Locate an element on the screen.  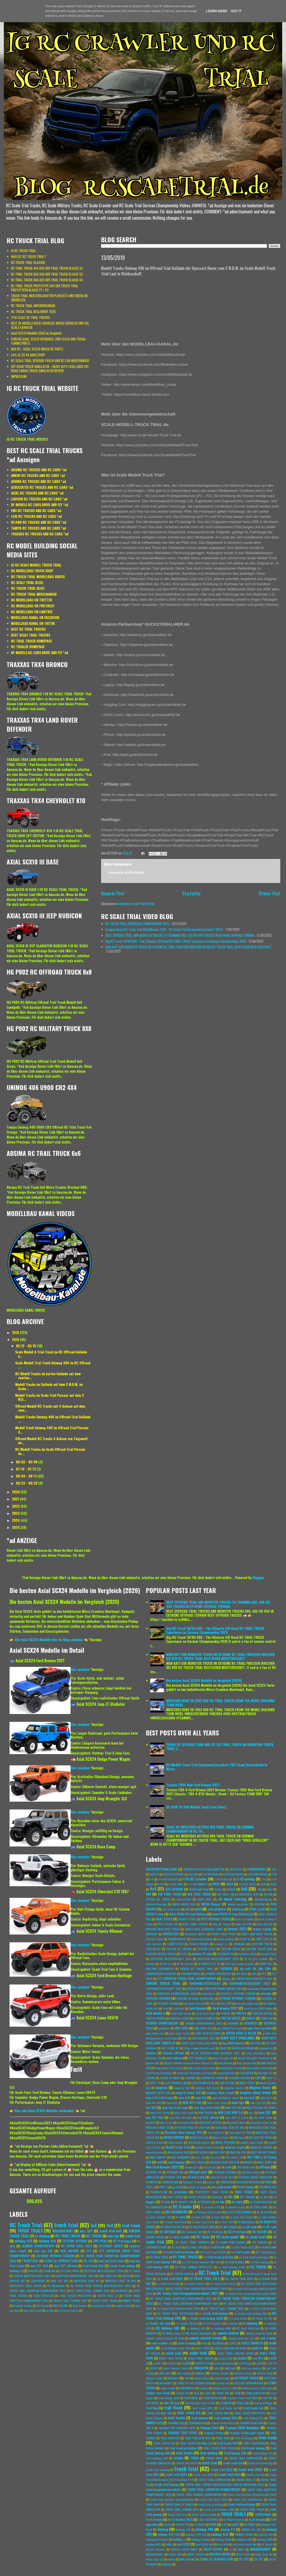
truck trial modellbauer is located at coordinates (248, 2500).